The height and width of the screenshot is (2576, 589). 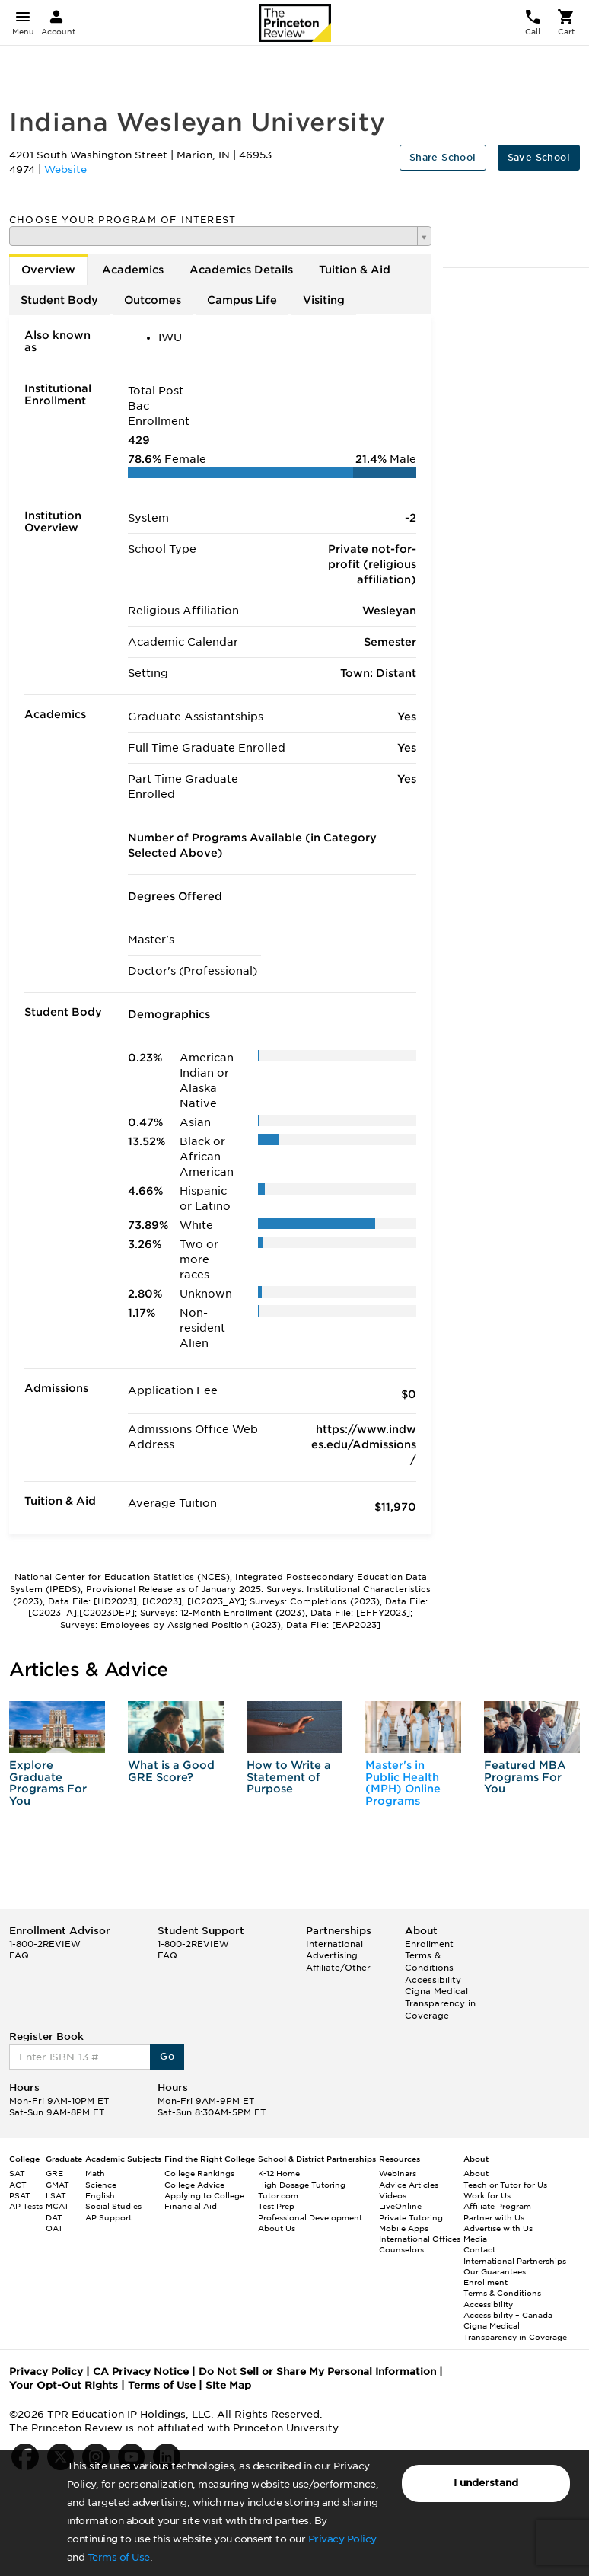 What do you see at coordinates (141, 2371) in the screenshot?
I see `CA Privacy Notice` at bounding box center [141, 2371].